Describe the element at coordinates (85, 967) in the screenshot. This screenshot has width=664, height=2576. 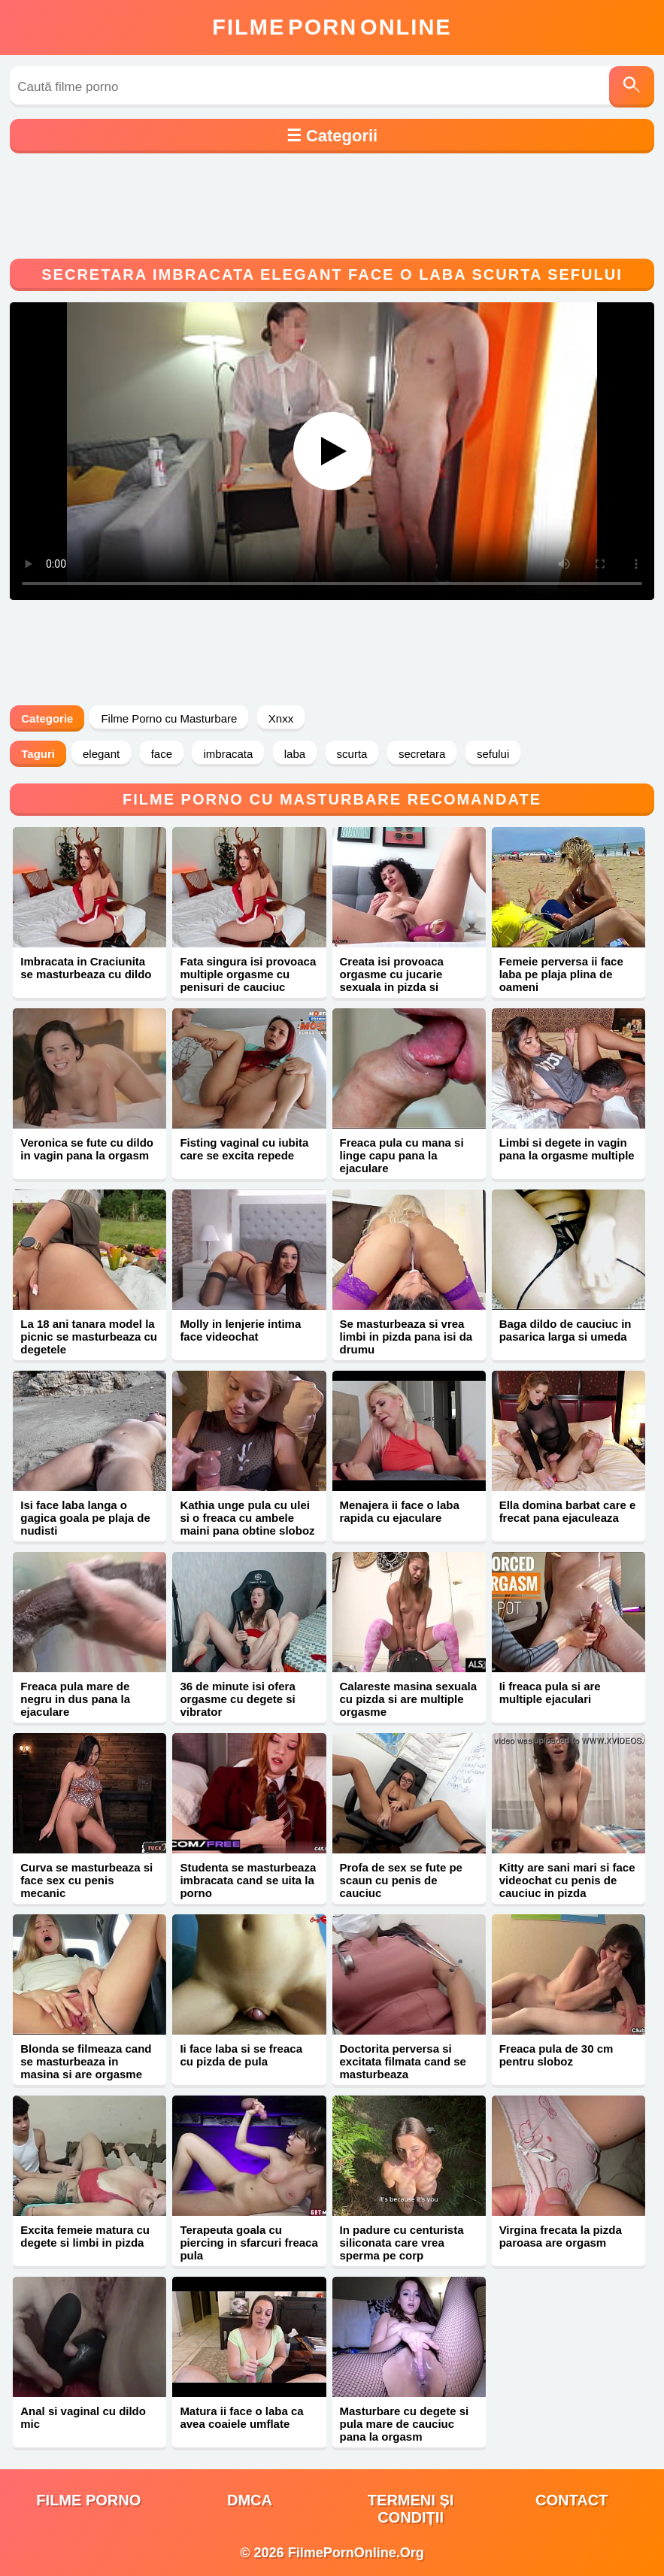
I see `Imbracata in Craciunita se masturbeaza cu dildo` at that location.